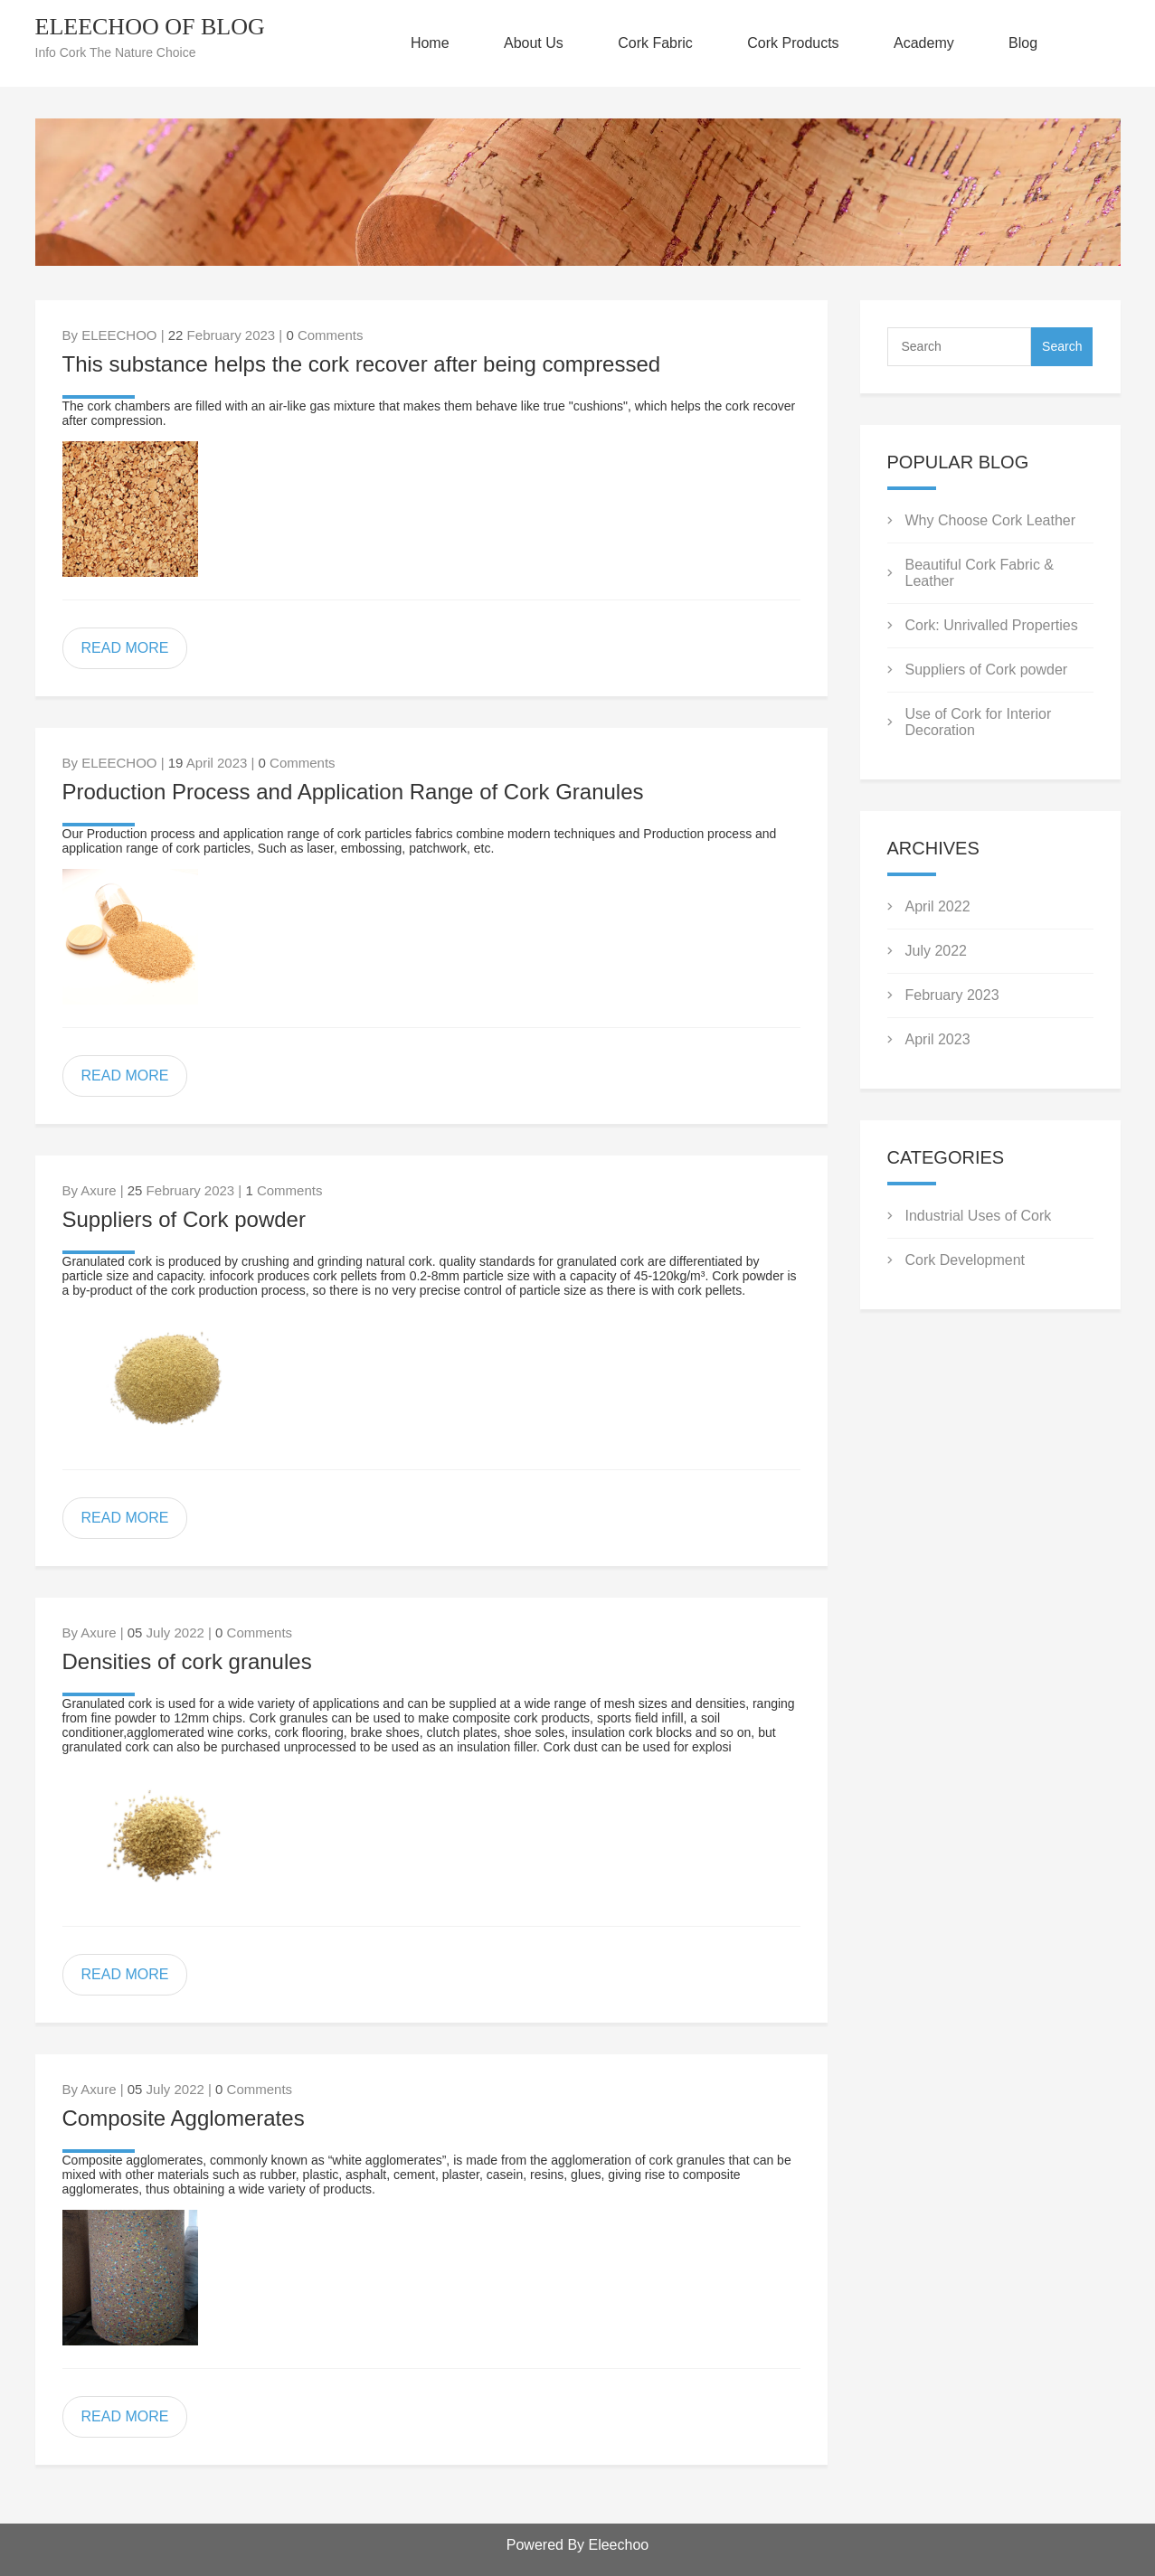 This screenshot has width=1155, height=2576. I want to click on Home, so click(430, 43).